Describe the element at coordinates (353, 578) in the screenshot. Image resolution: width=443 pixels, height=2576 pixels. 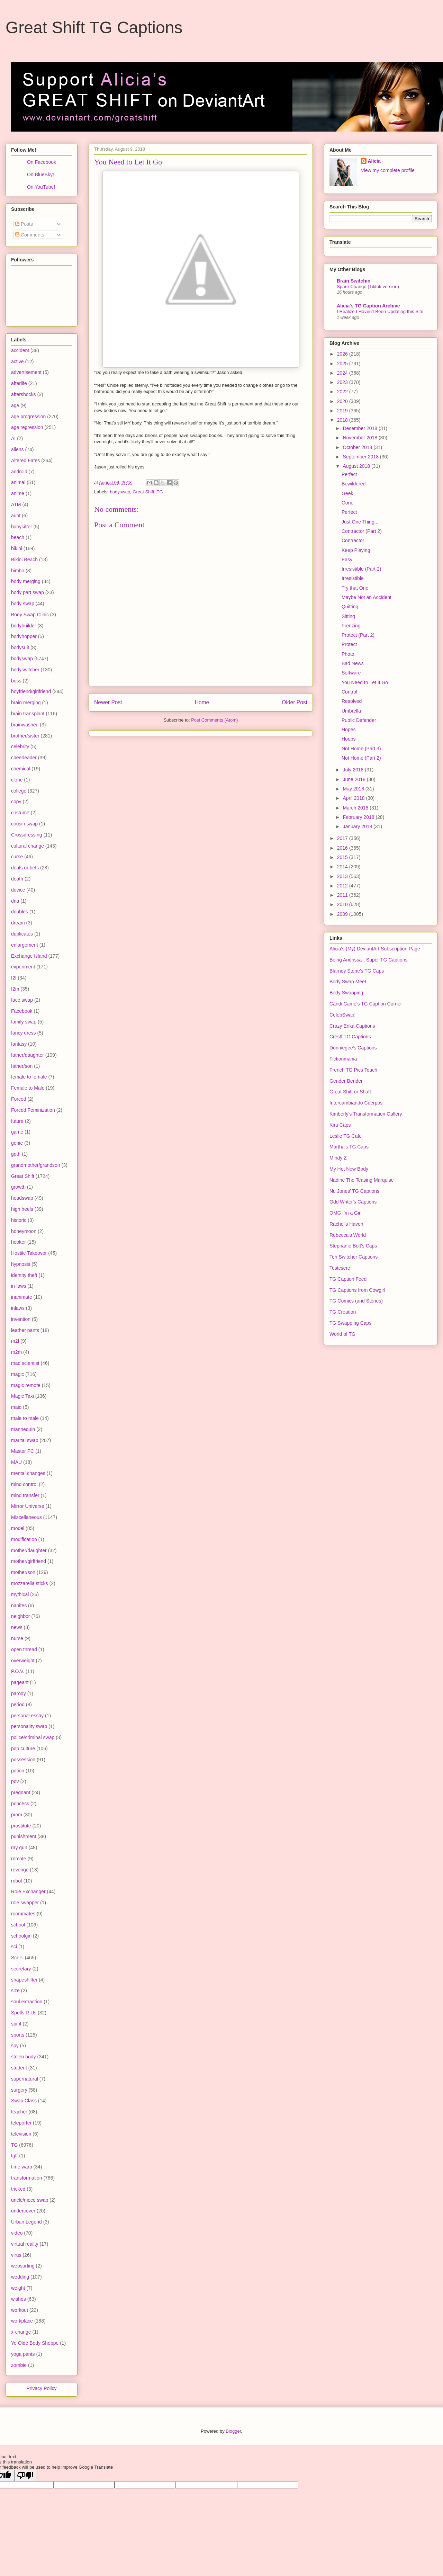
I see `Irresistible` at that location.